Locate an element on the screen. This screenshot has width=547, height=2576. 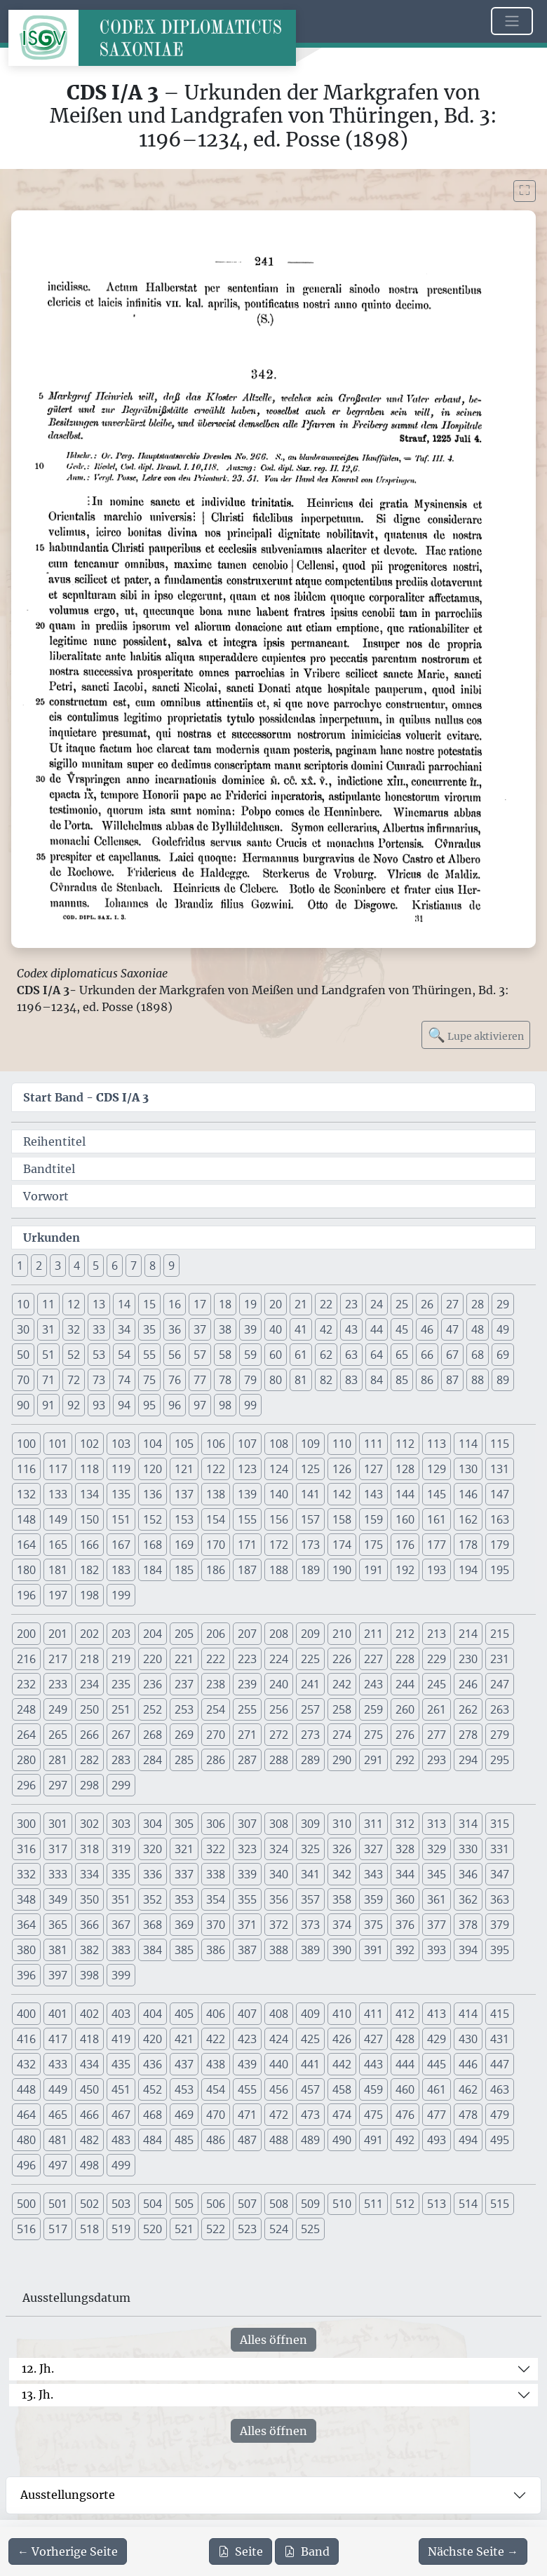
282 [button] is located at coordinates (89, 1760).